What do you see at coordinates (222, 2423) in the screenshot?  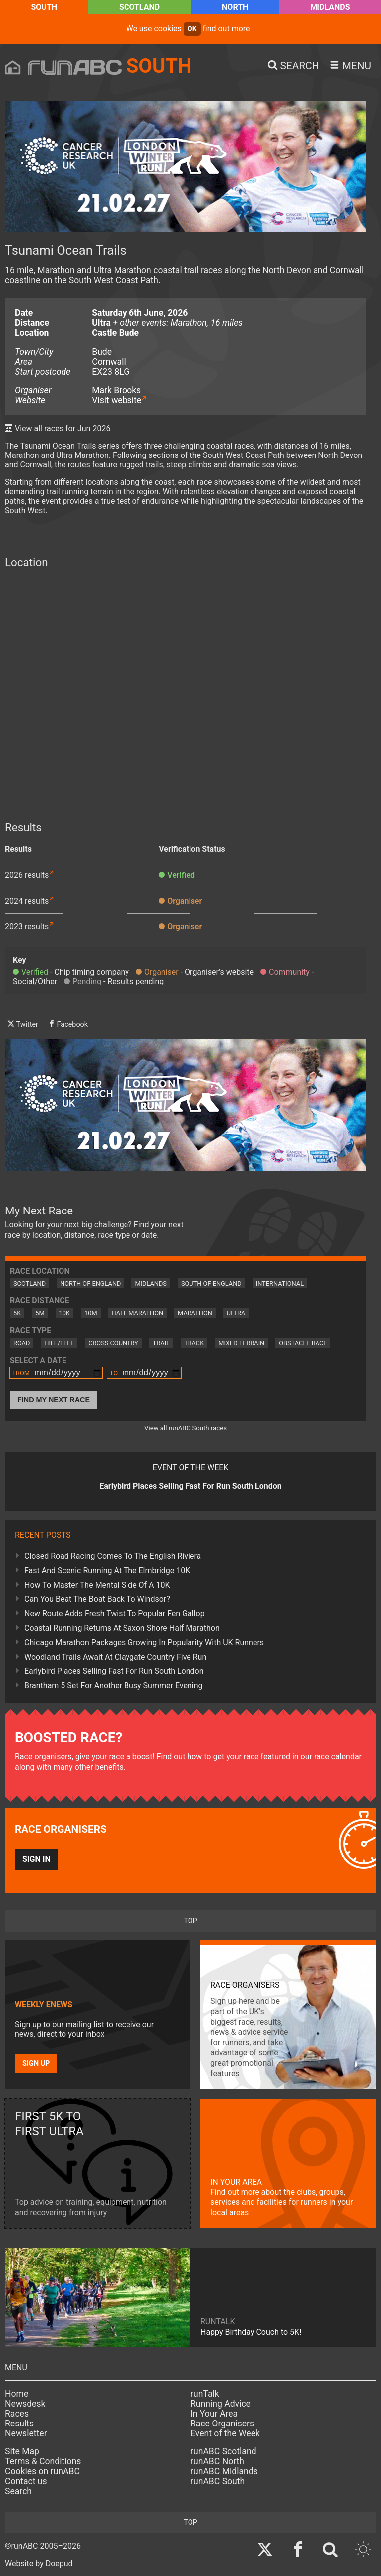 I see `Race Organisers` at bounding box center [222, 2423].